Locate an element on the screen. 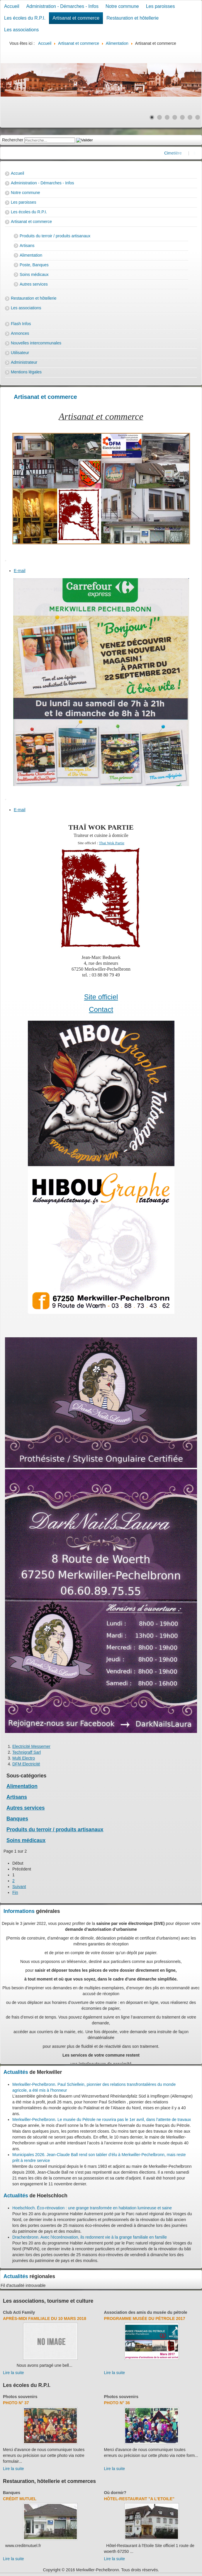  Soins médicaux is located at coordinates (34, 274).